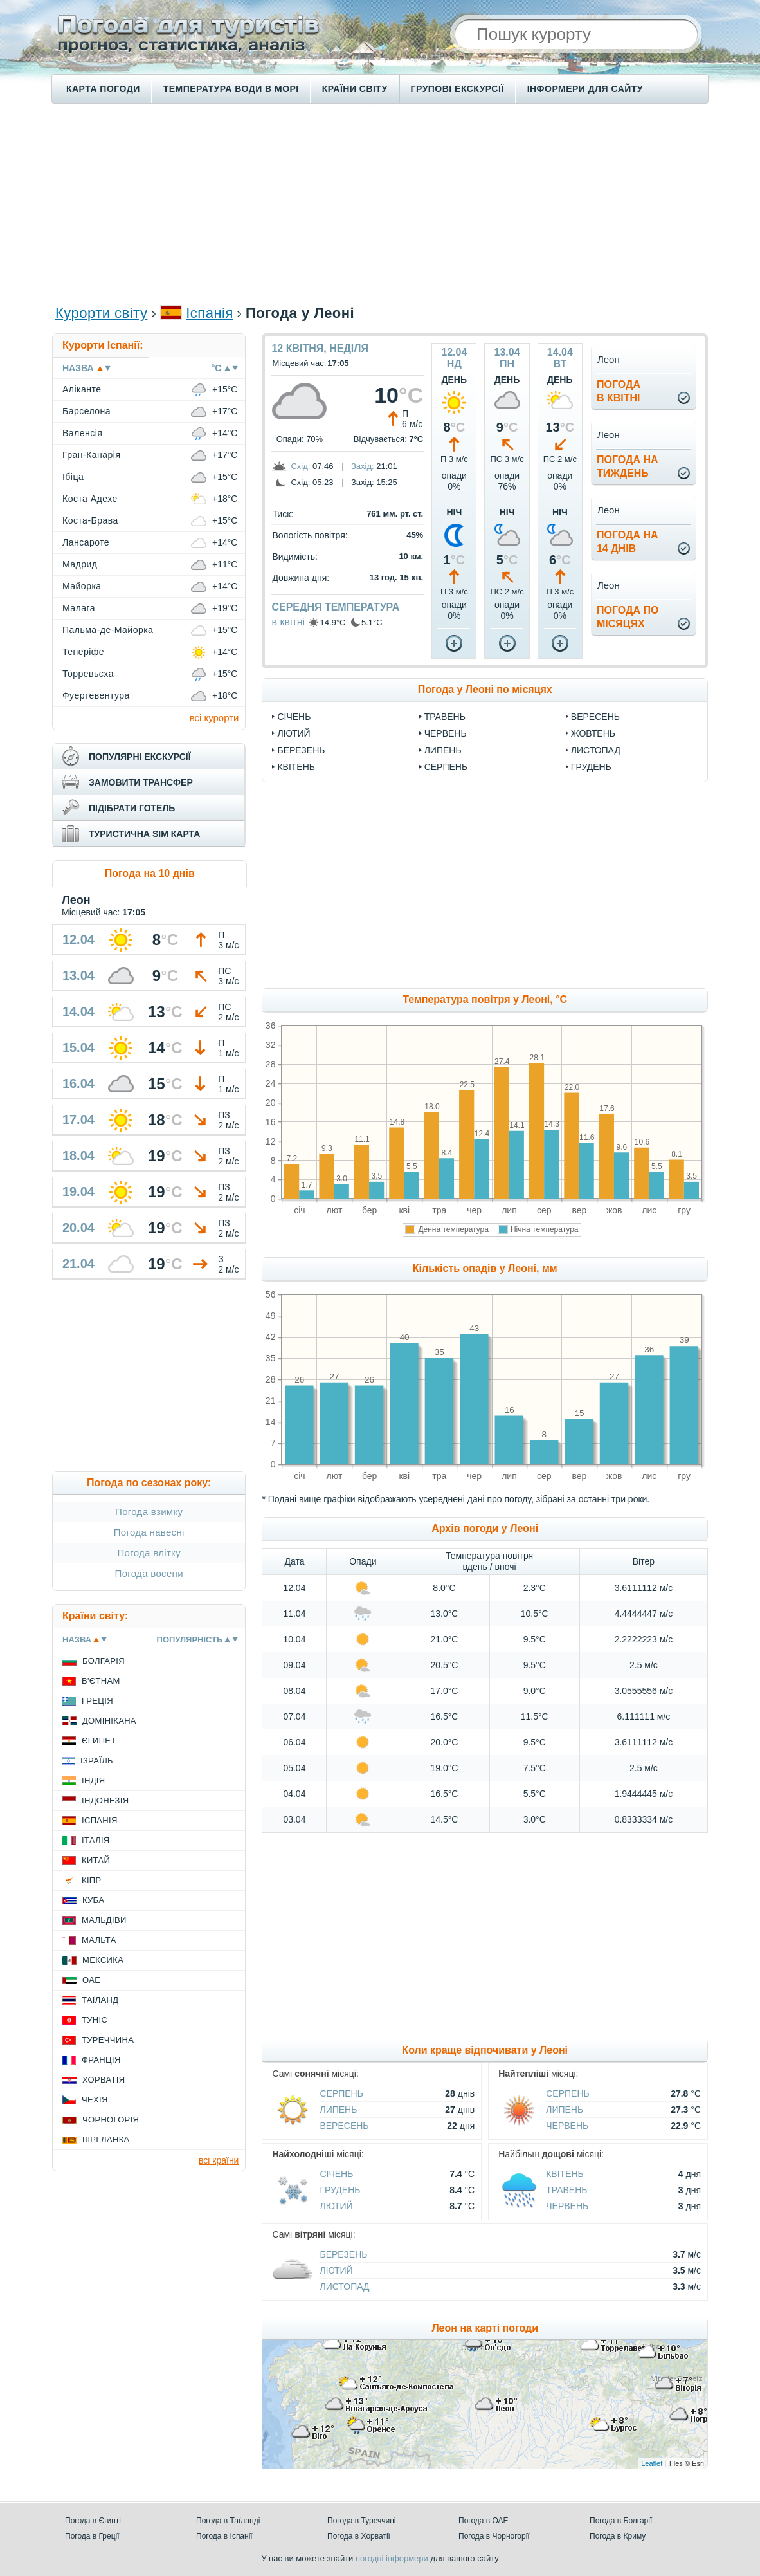  Describe the element at coordinates (90, 498) in the screenshot. I see `Коста Адехе` at that location.